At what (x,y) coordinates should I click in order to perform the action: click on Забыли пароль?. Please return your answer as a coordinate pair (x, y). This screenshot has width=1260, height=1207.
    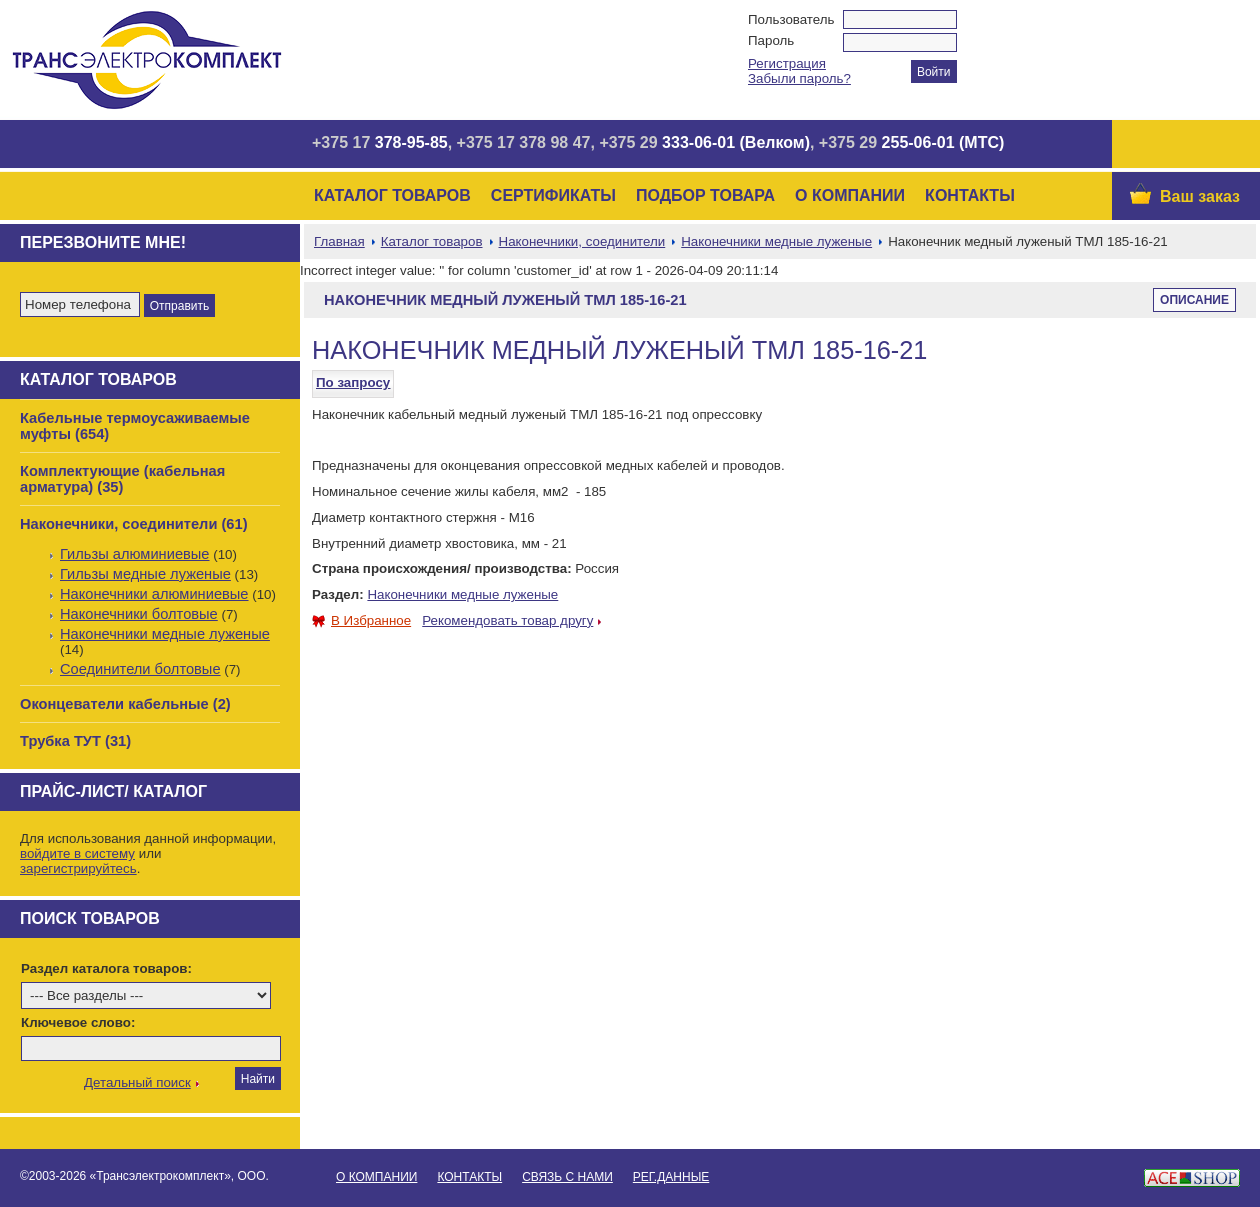
    Looking at the image, I should click on (799, 78).